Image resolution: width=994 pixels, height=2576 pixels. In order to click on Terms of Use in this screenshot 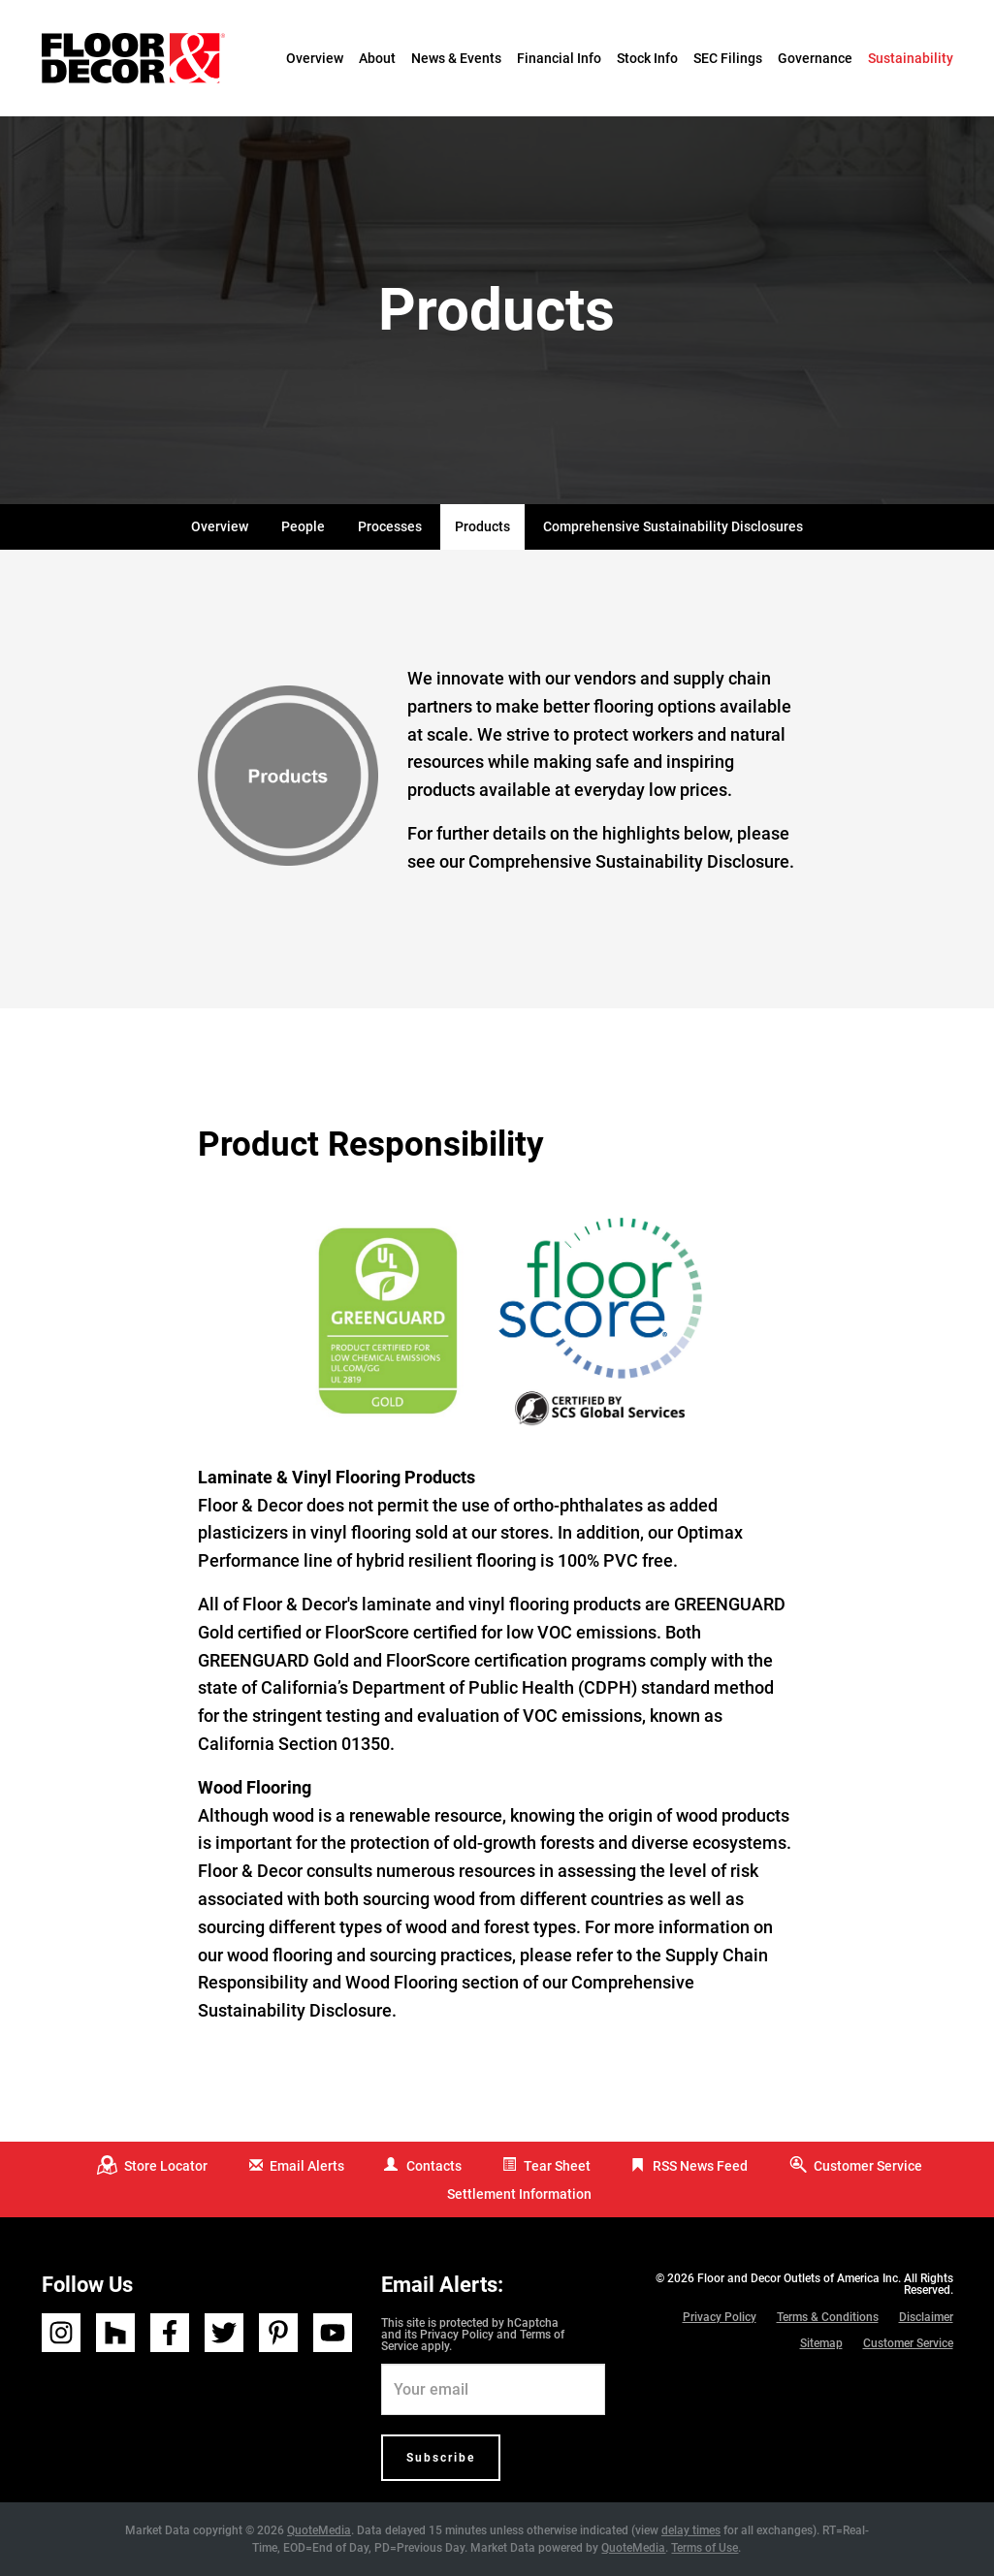, I will do `click(704, 2548)`.